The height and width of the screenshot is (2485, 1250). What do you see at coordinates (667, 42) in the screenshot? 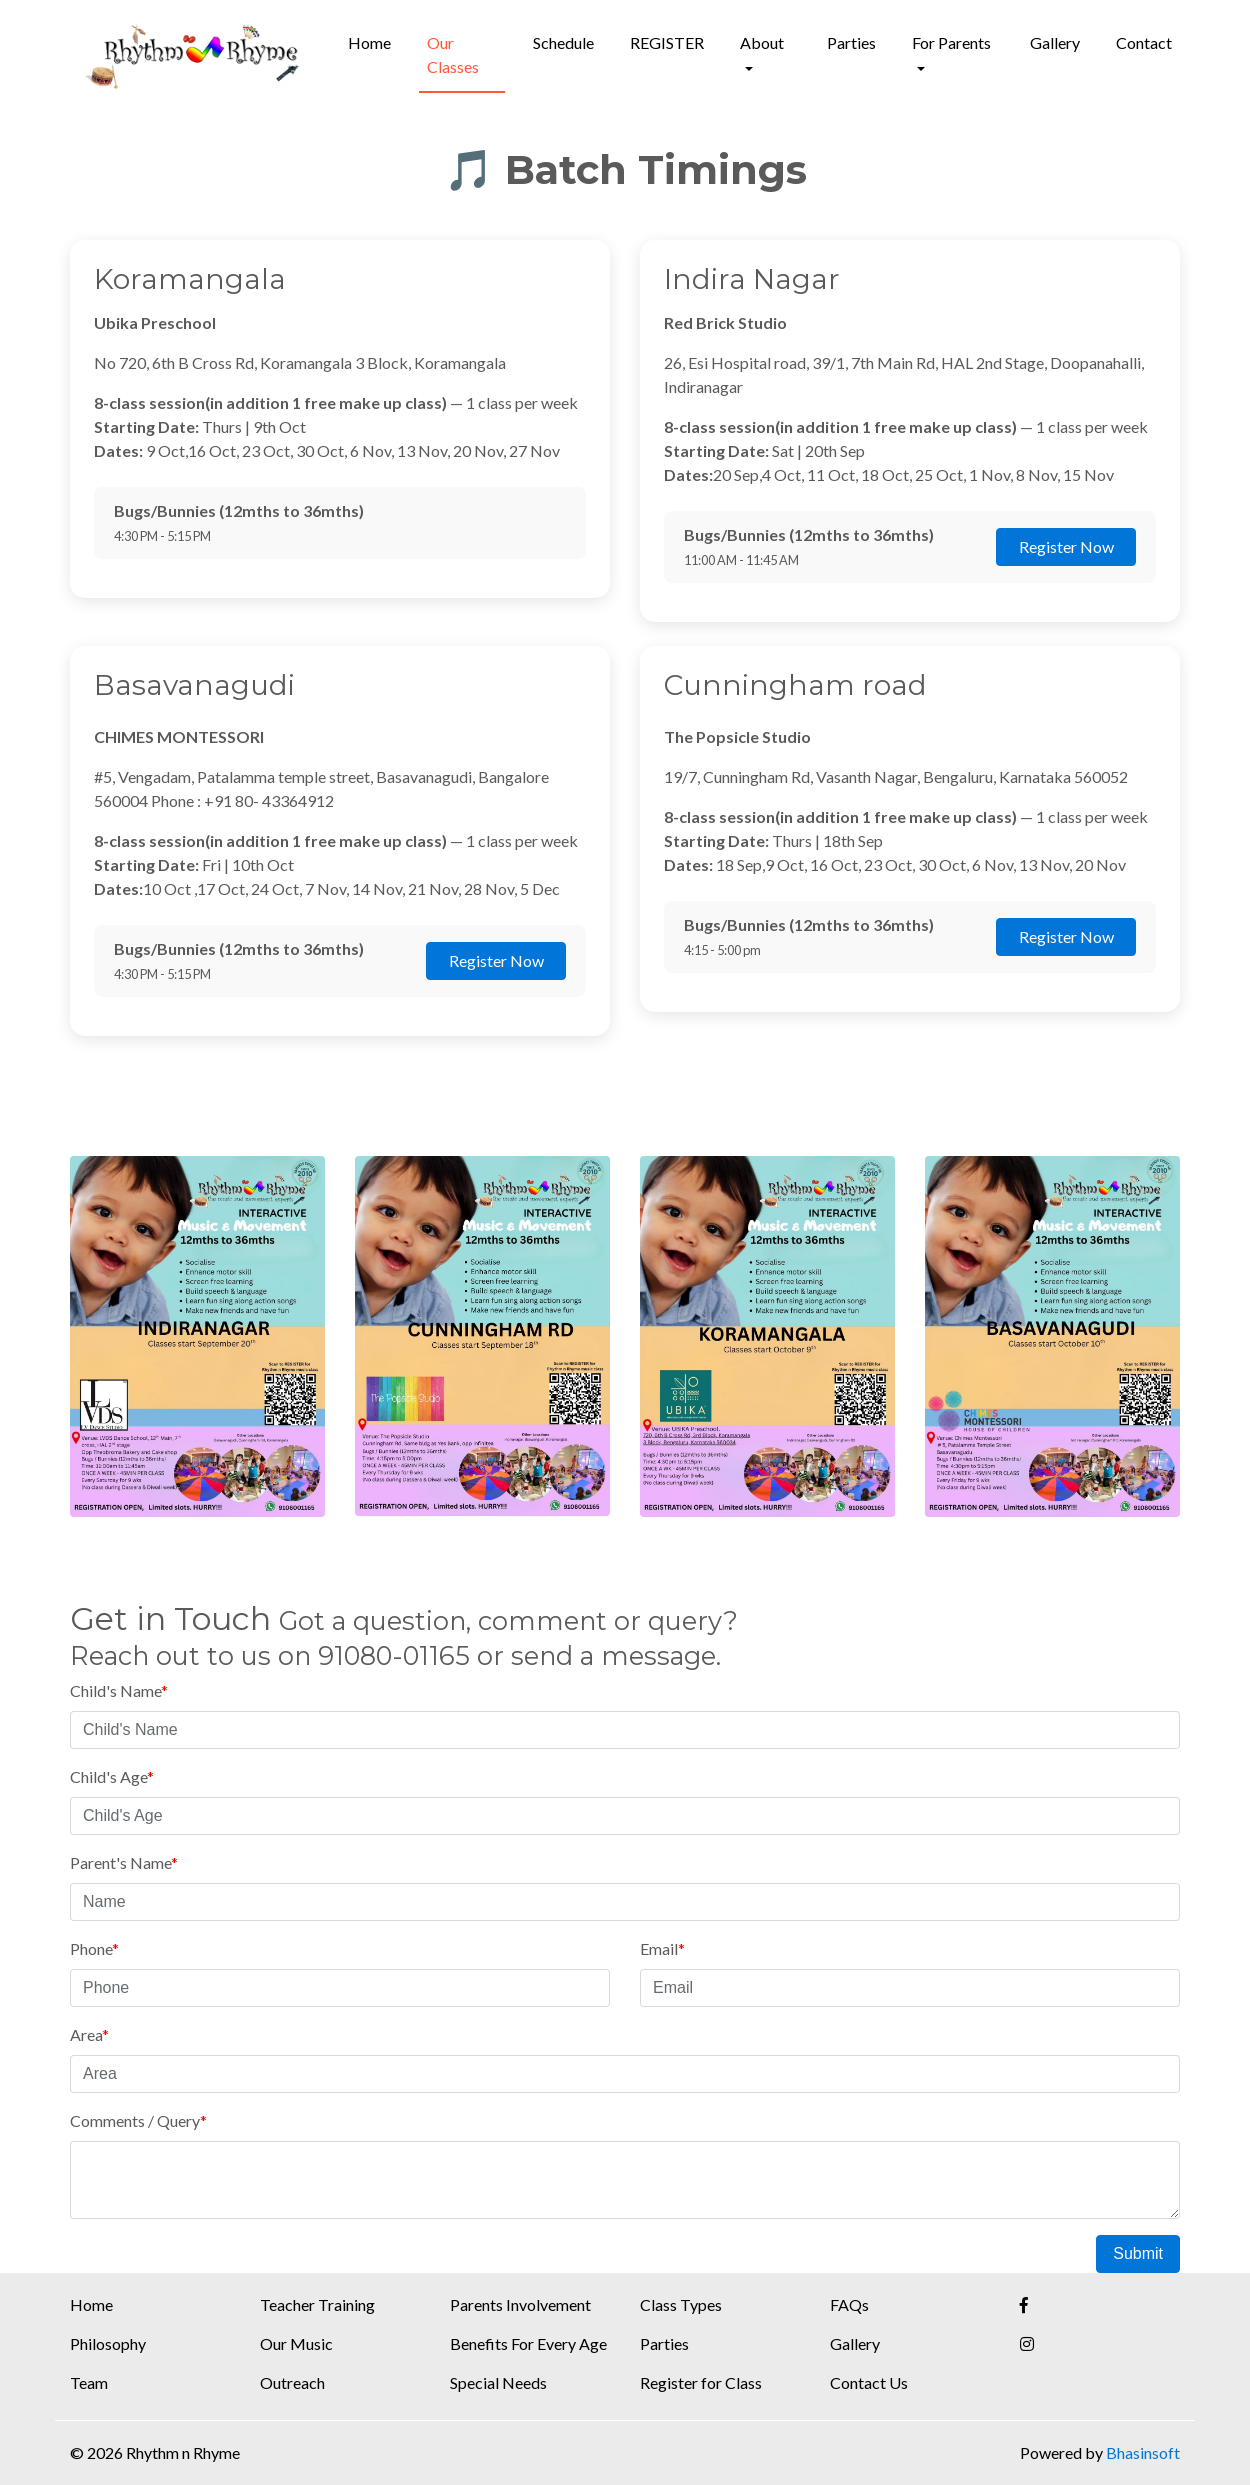
I see `REGISTER` at bounding box center [667, 42].